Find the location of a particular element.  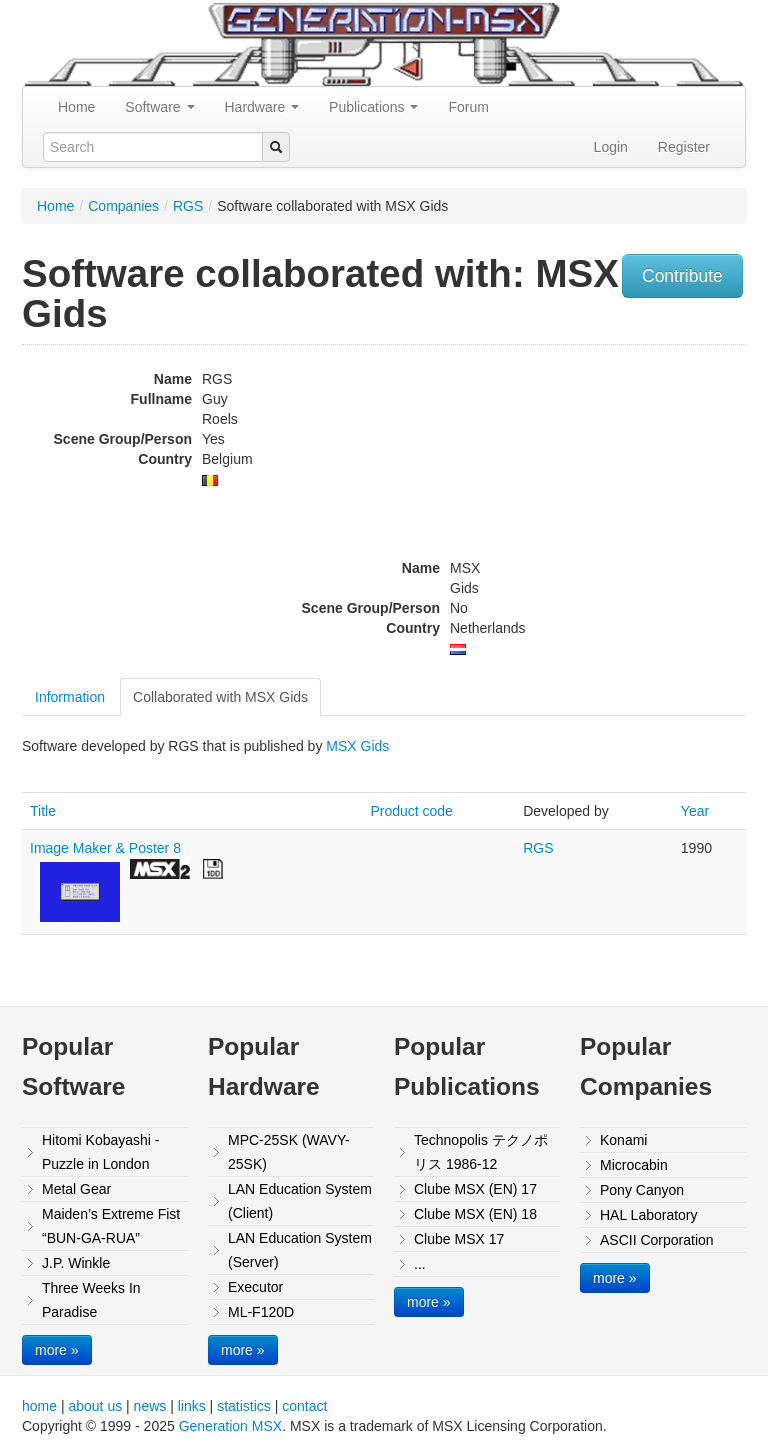

home is located at coordinates (39, 1406).